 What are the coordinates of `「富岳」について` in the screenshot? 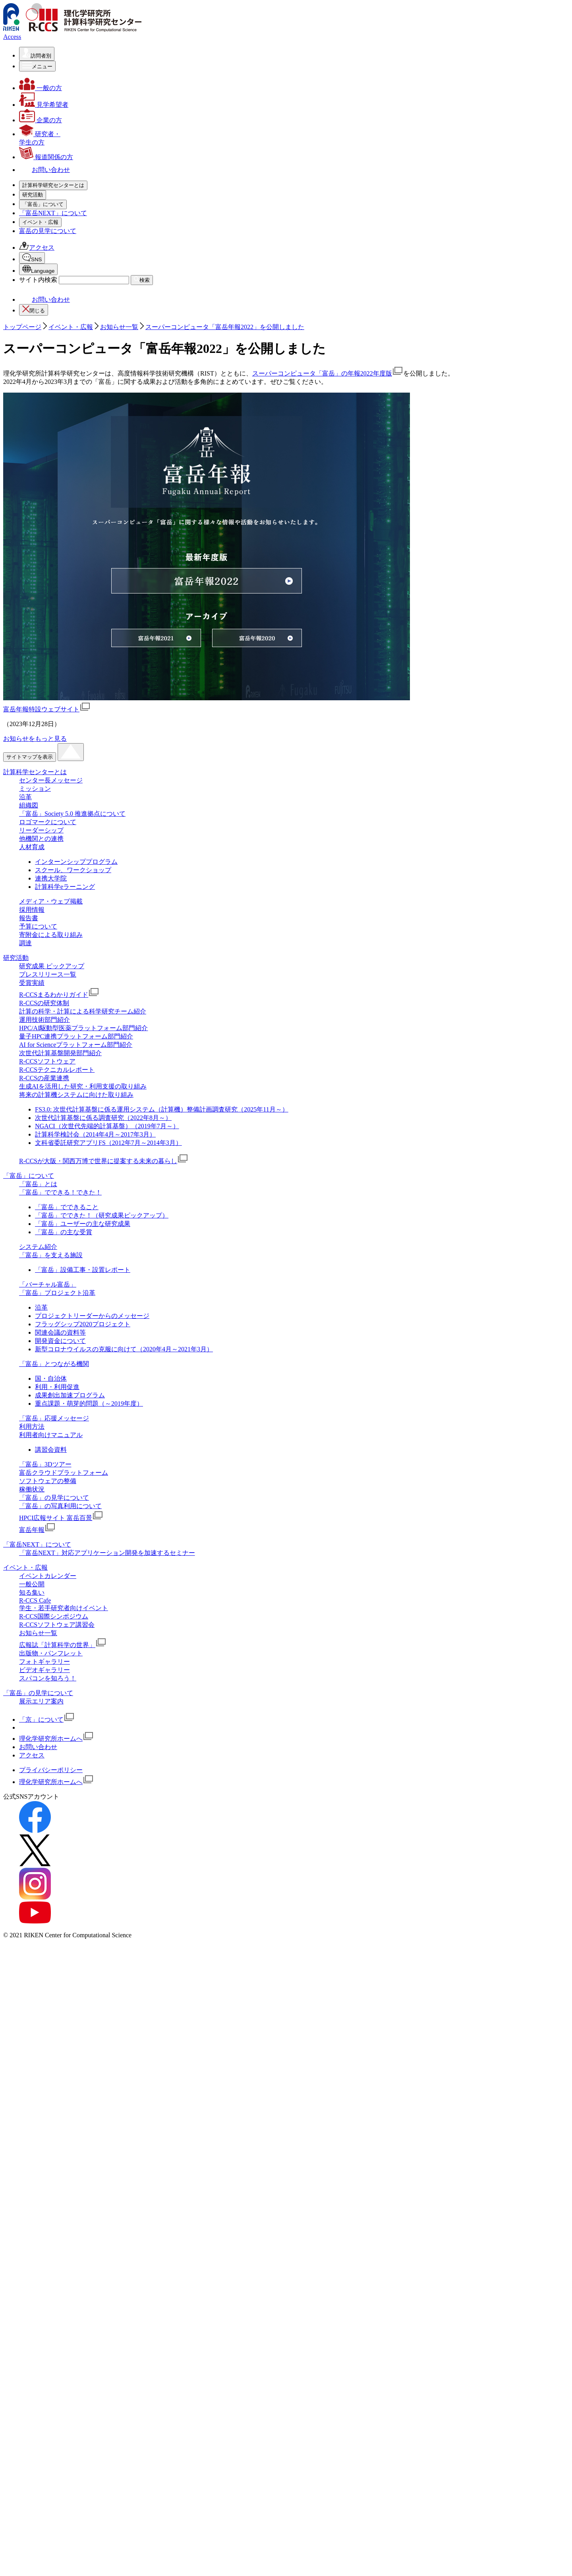 It's located at (60, 503).